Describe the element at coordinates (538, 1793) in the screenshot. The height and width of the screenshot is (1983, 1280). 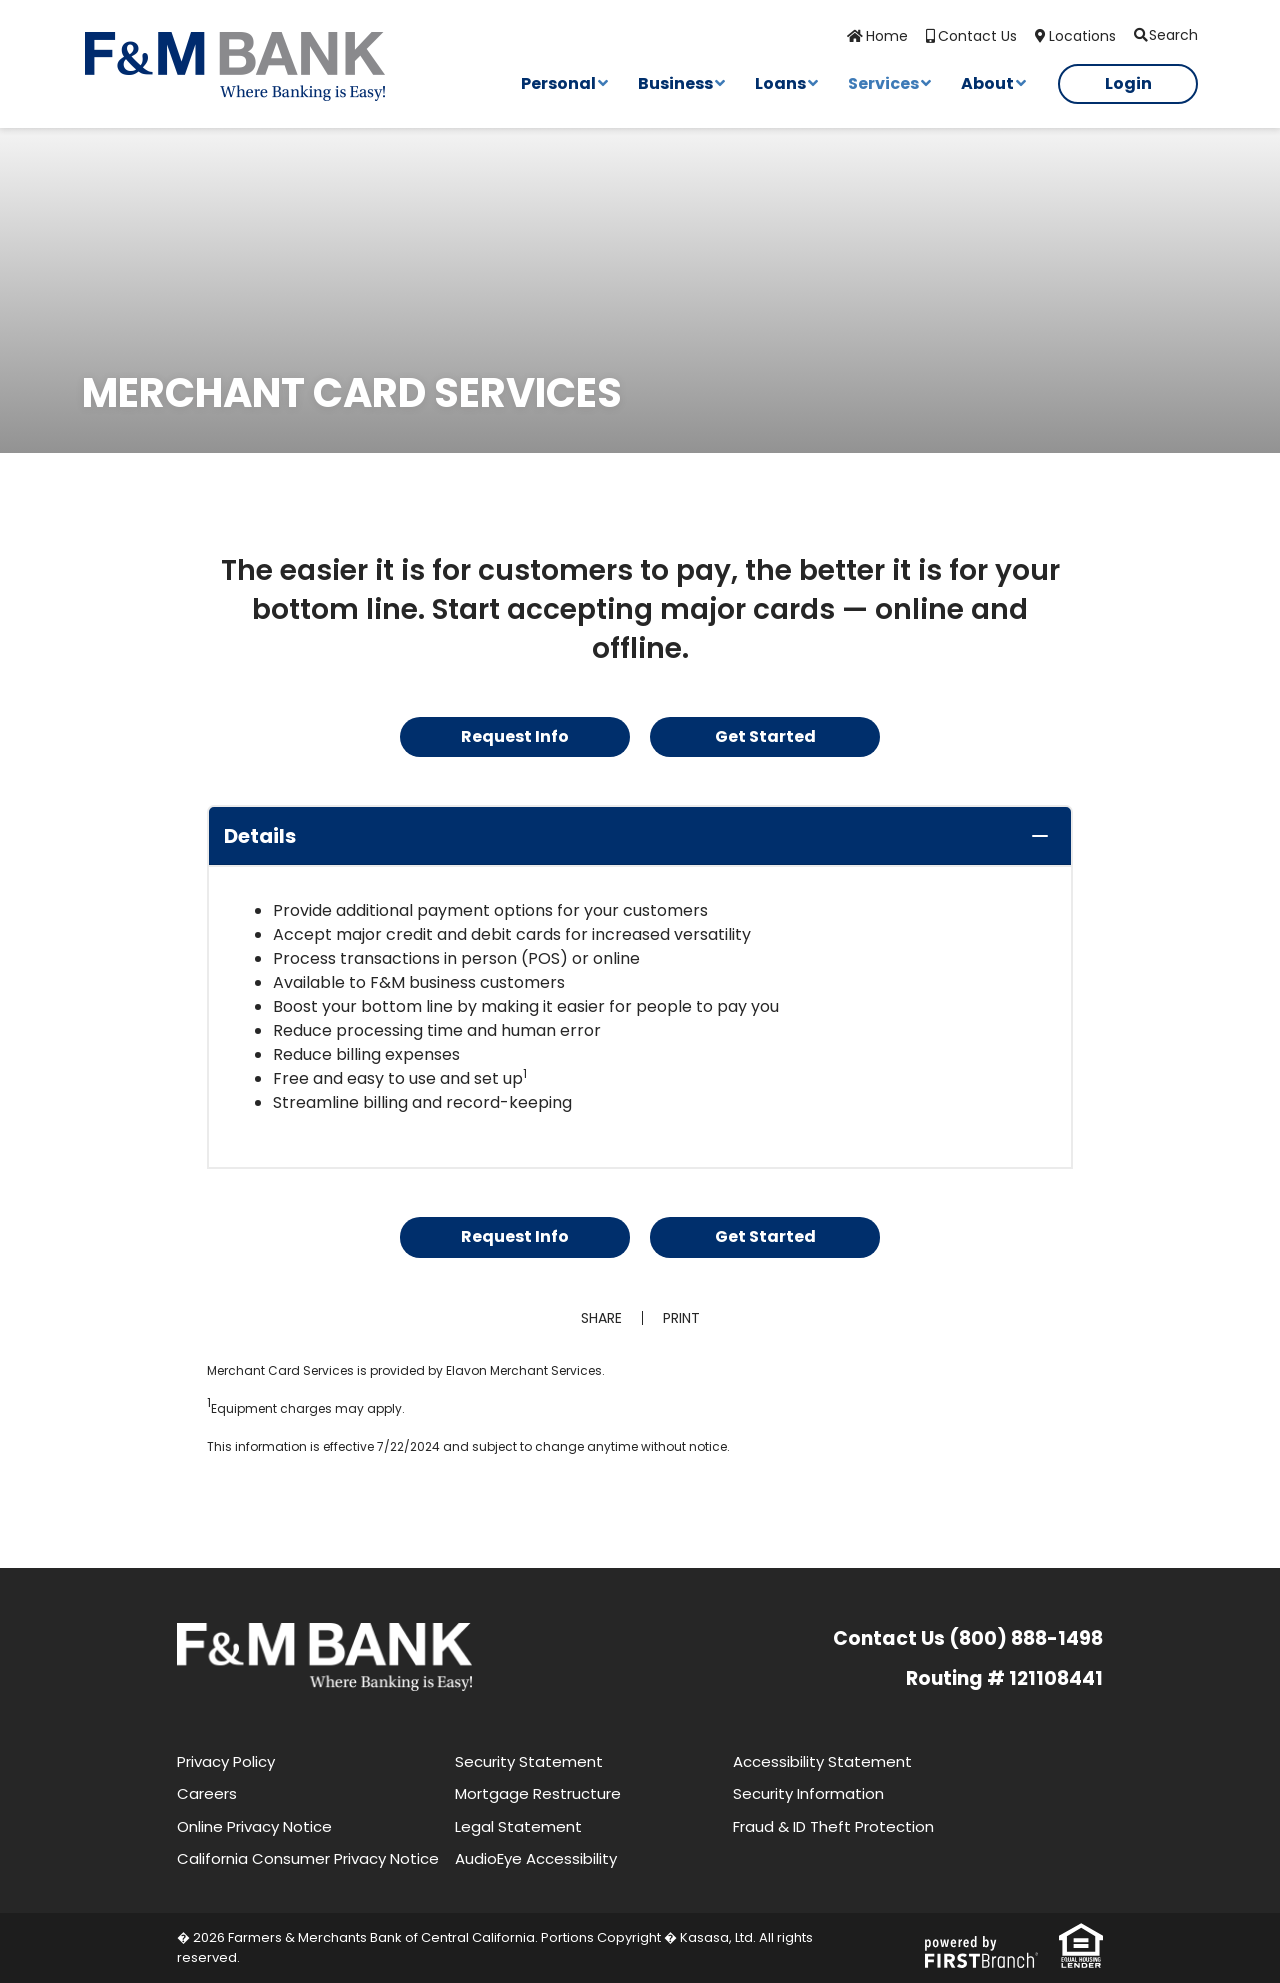
I see `Mortgage Restructure` at that location.